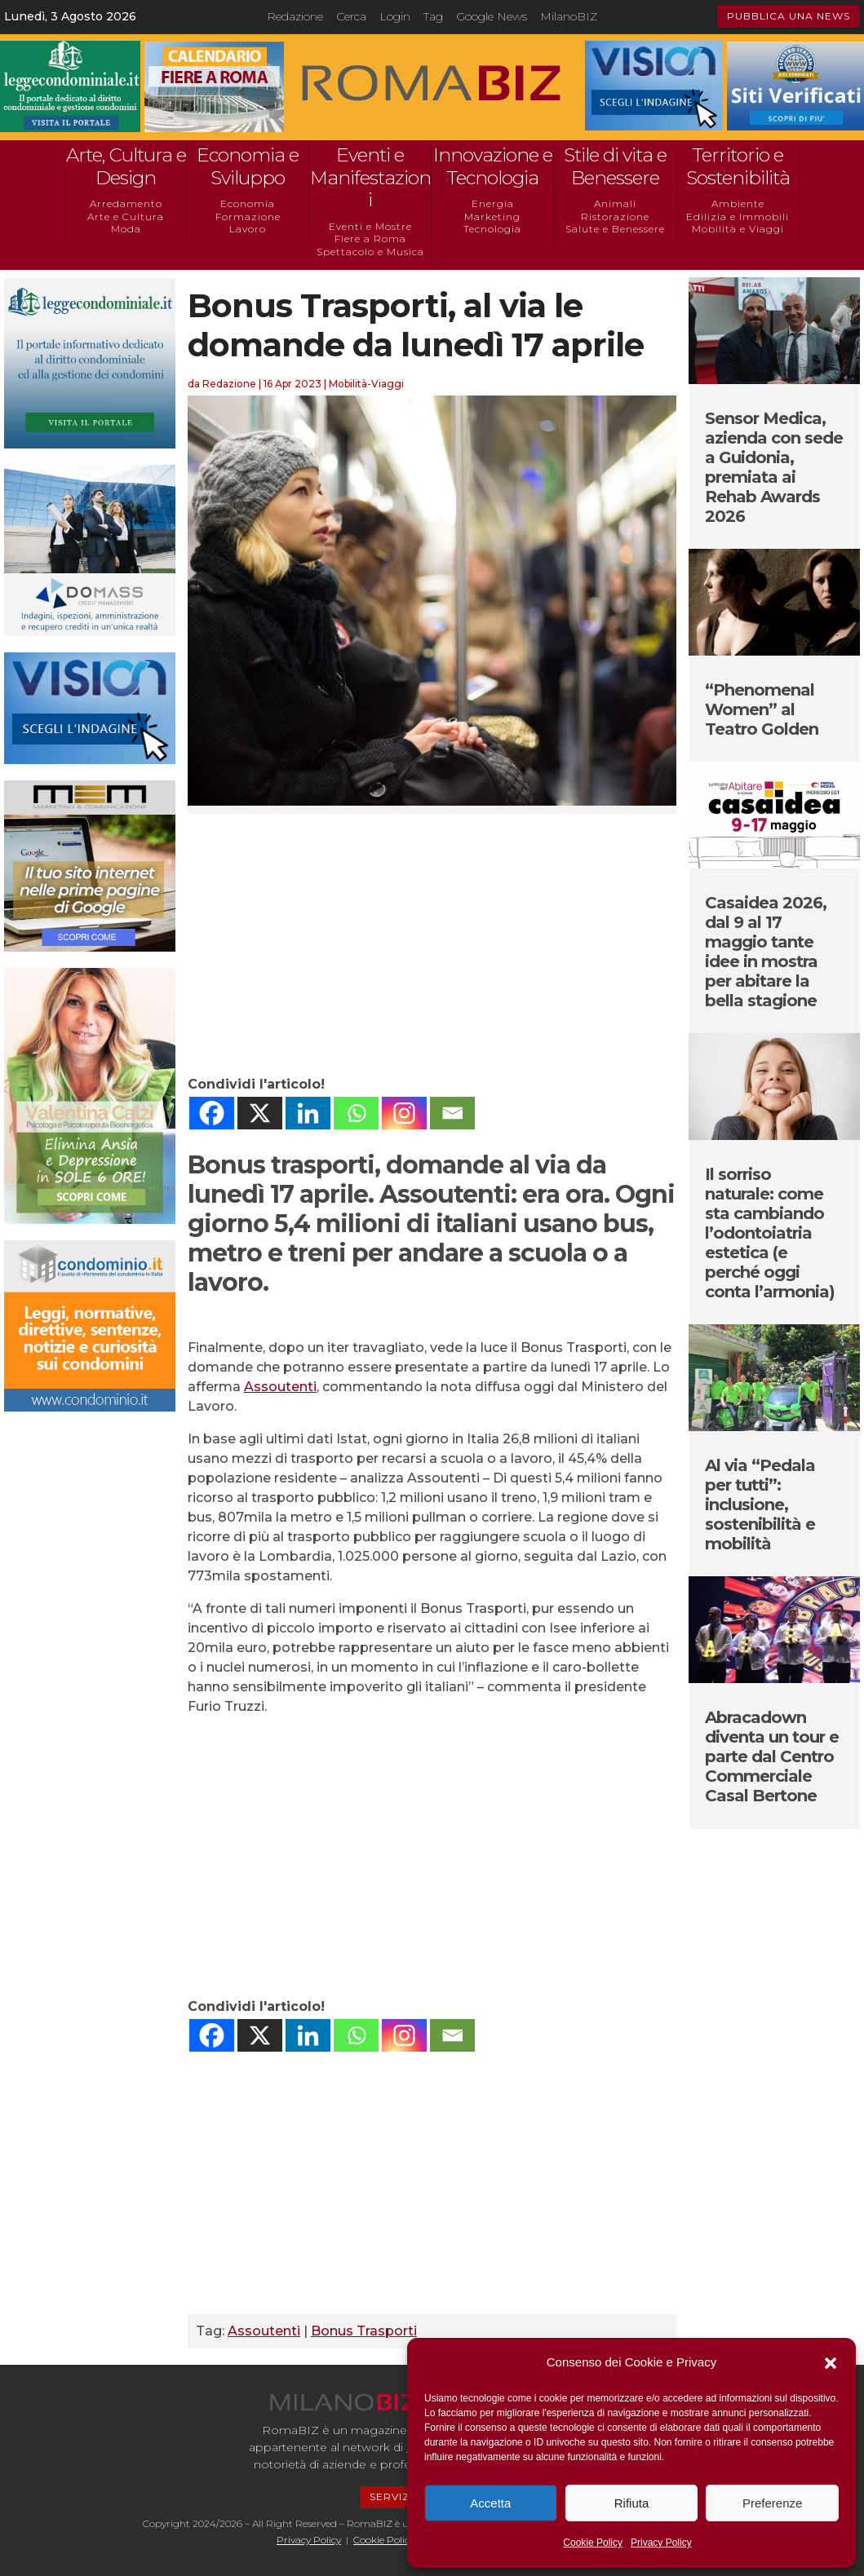 This screenshot has width=864, height=2576. I want to click on Bonus Trasporti, so click(364, 2331).